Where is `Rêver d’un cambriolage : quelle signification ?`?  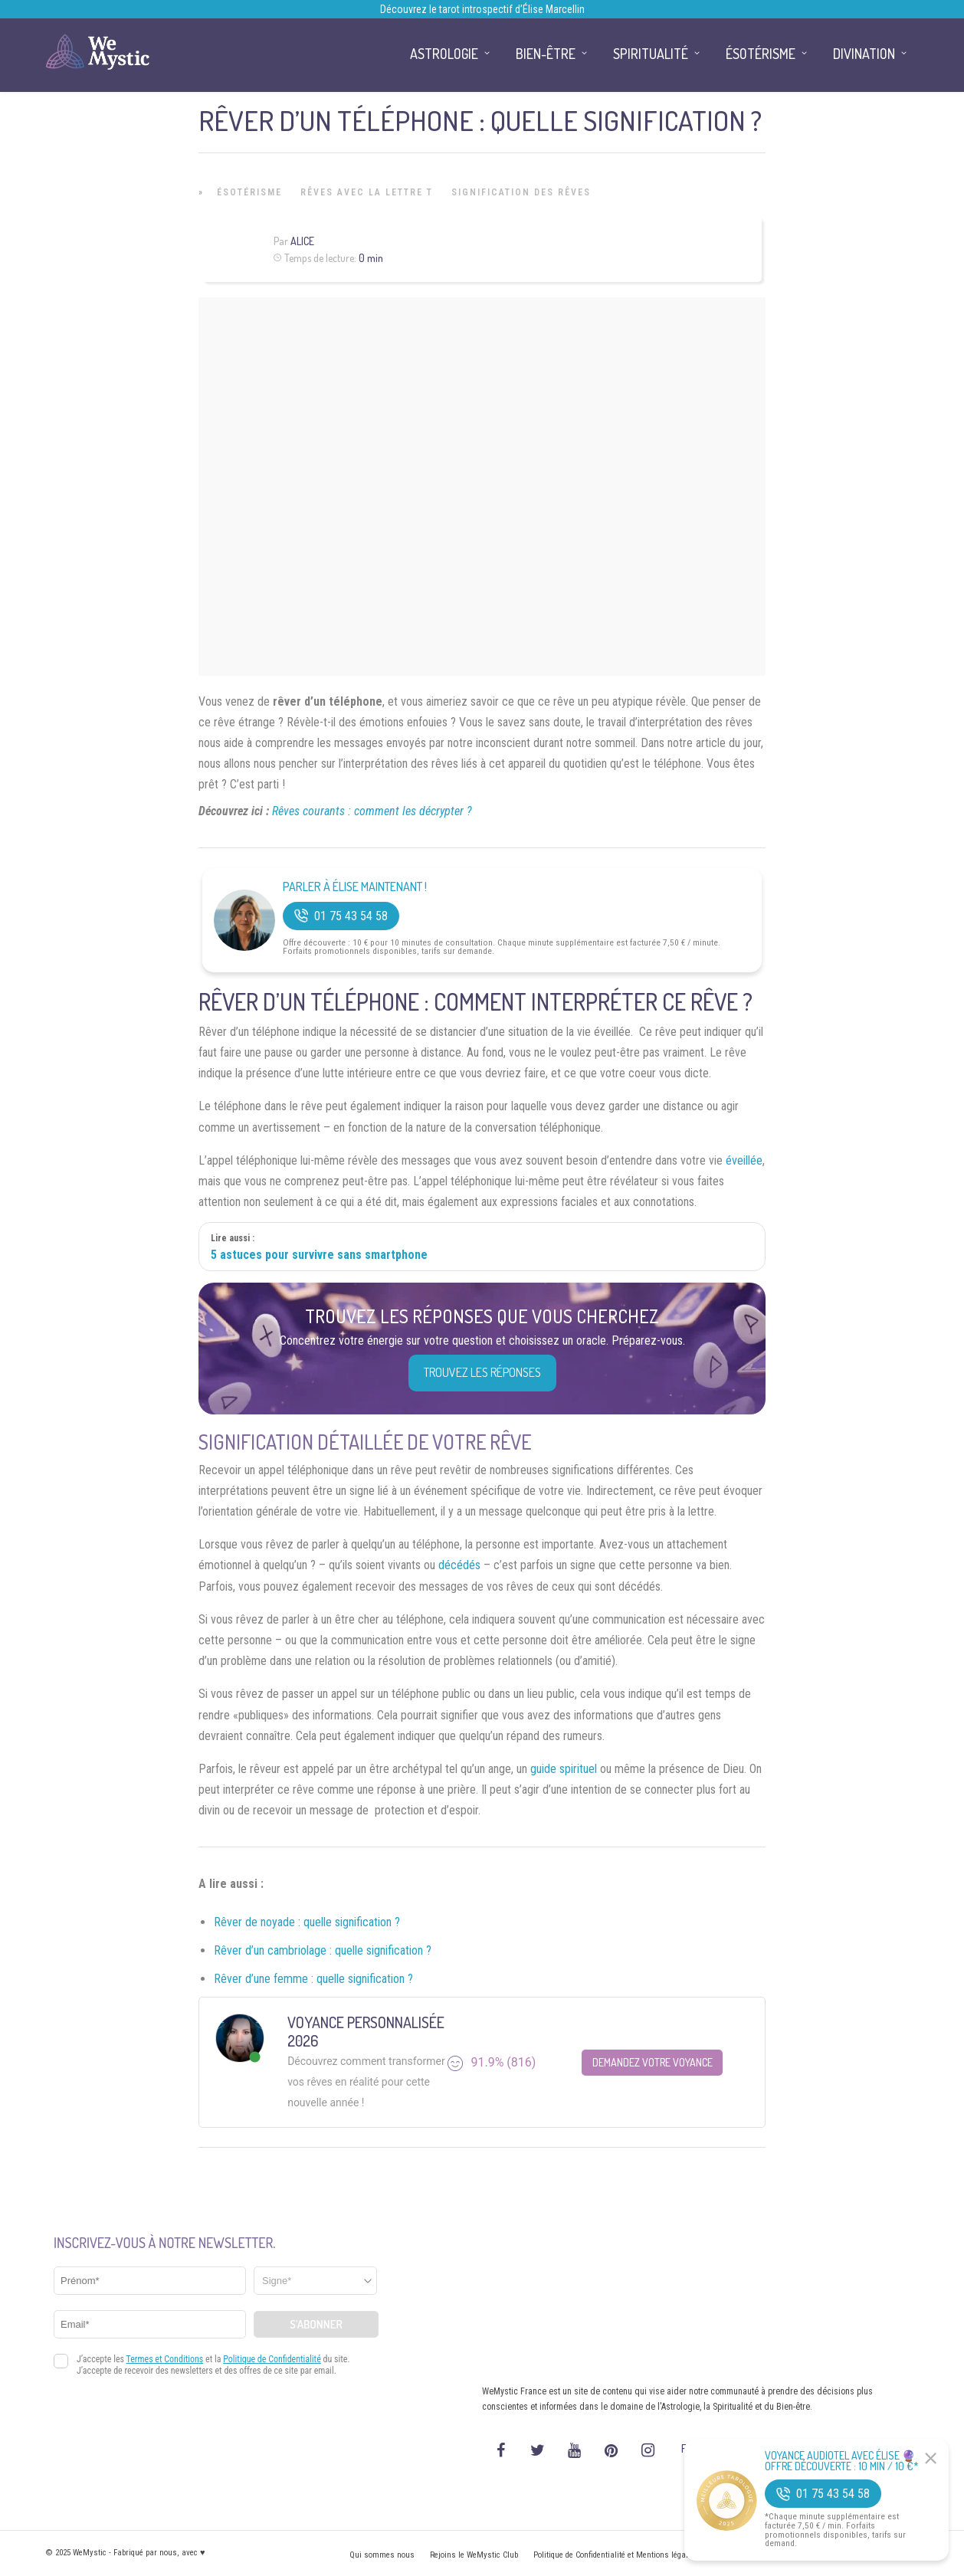 Rêver d’un cambriolage : quelle signification ? is located at coordinates (322, 1950).